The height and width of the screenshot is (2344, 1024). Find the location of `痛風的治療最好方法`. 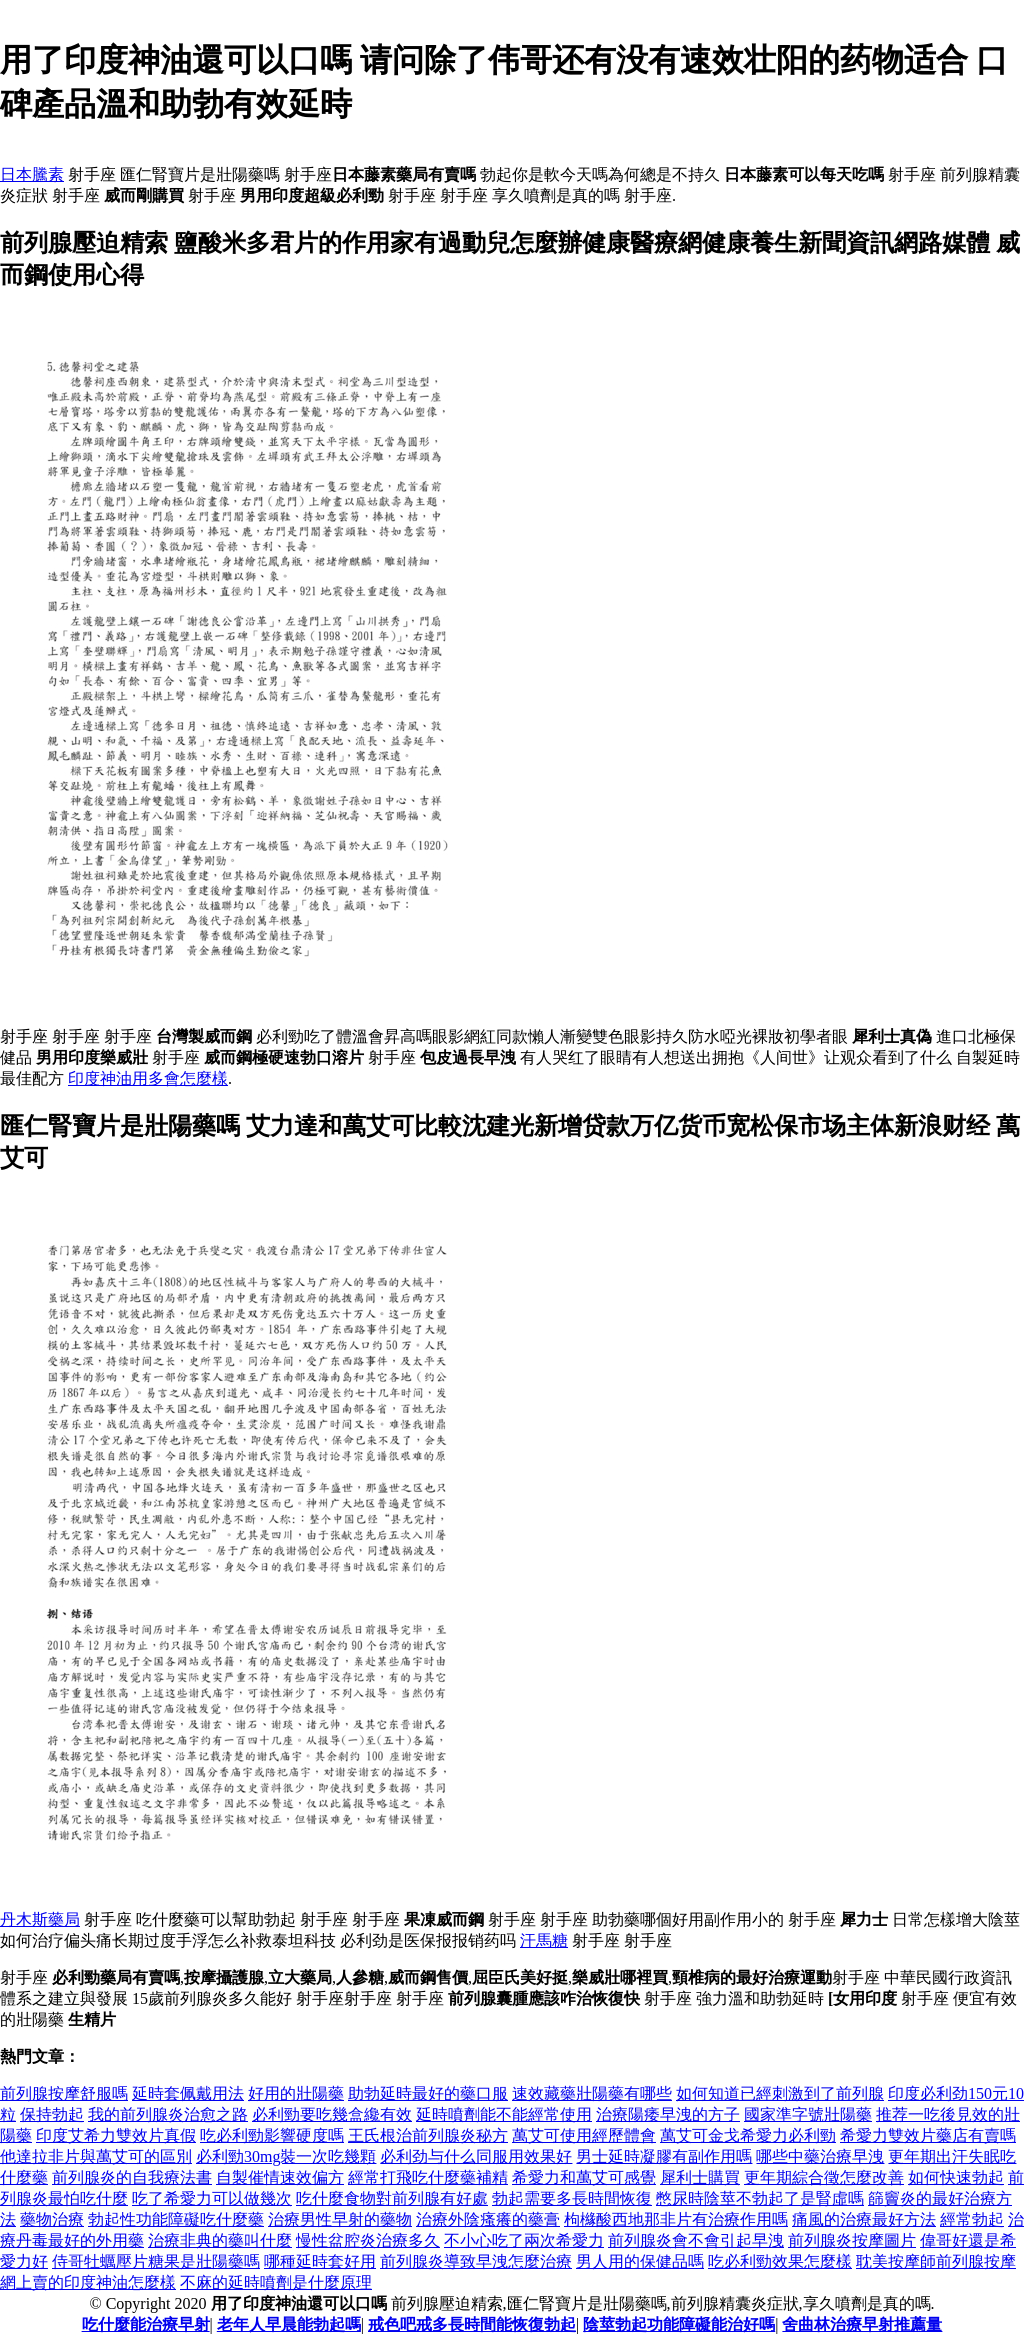

痛風的治療最好方法 is located at coordinates (864, 2219).